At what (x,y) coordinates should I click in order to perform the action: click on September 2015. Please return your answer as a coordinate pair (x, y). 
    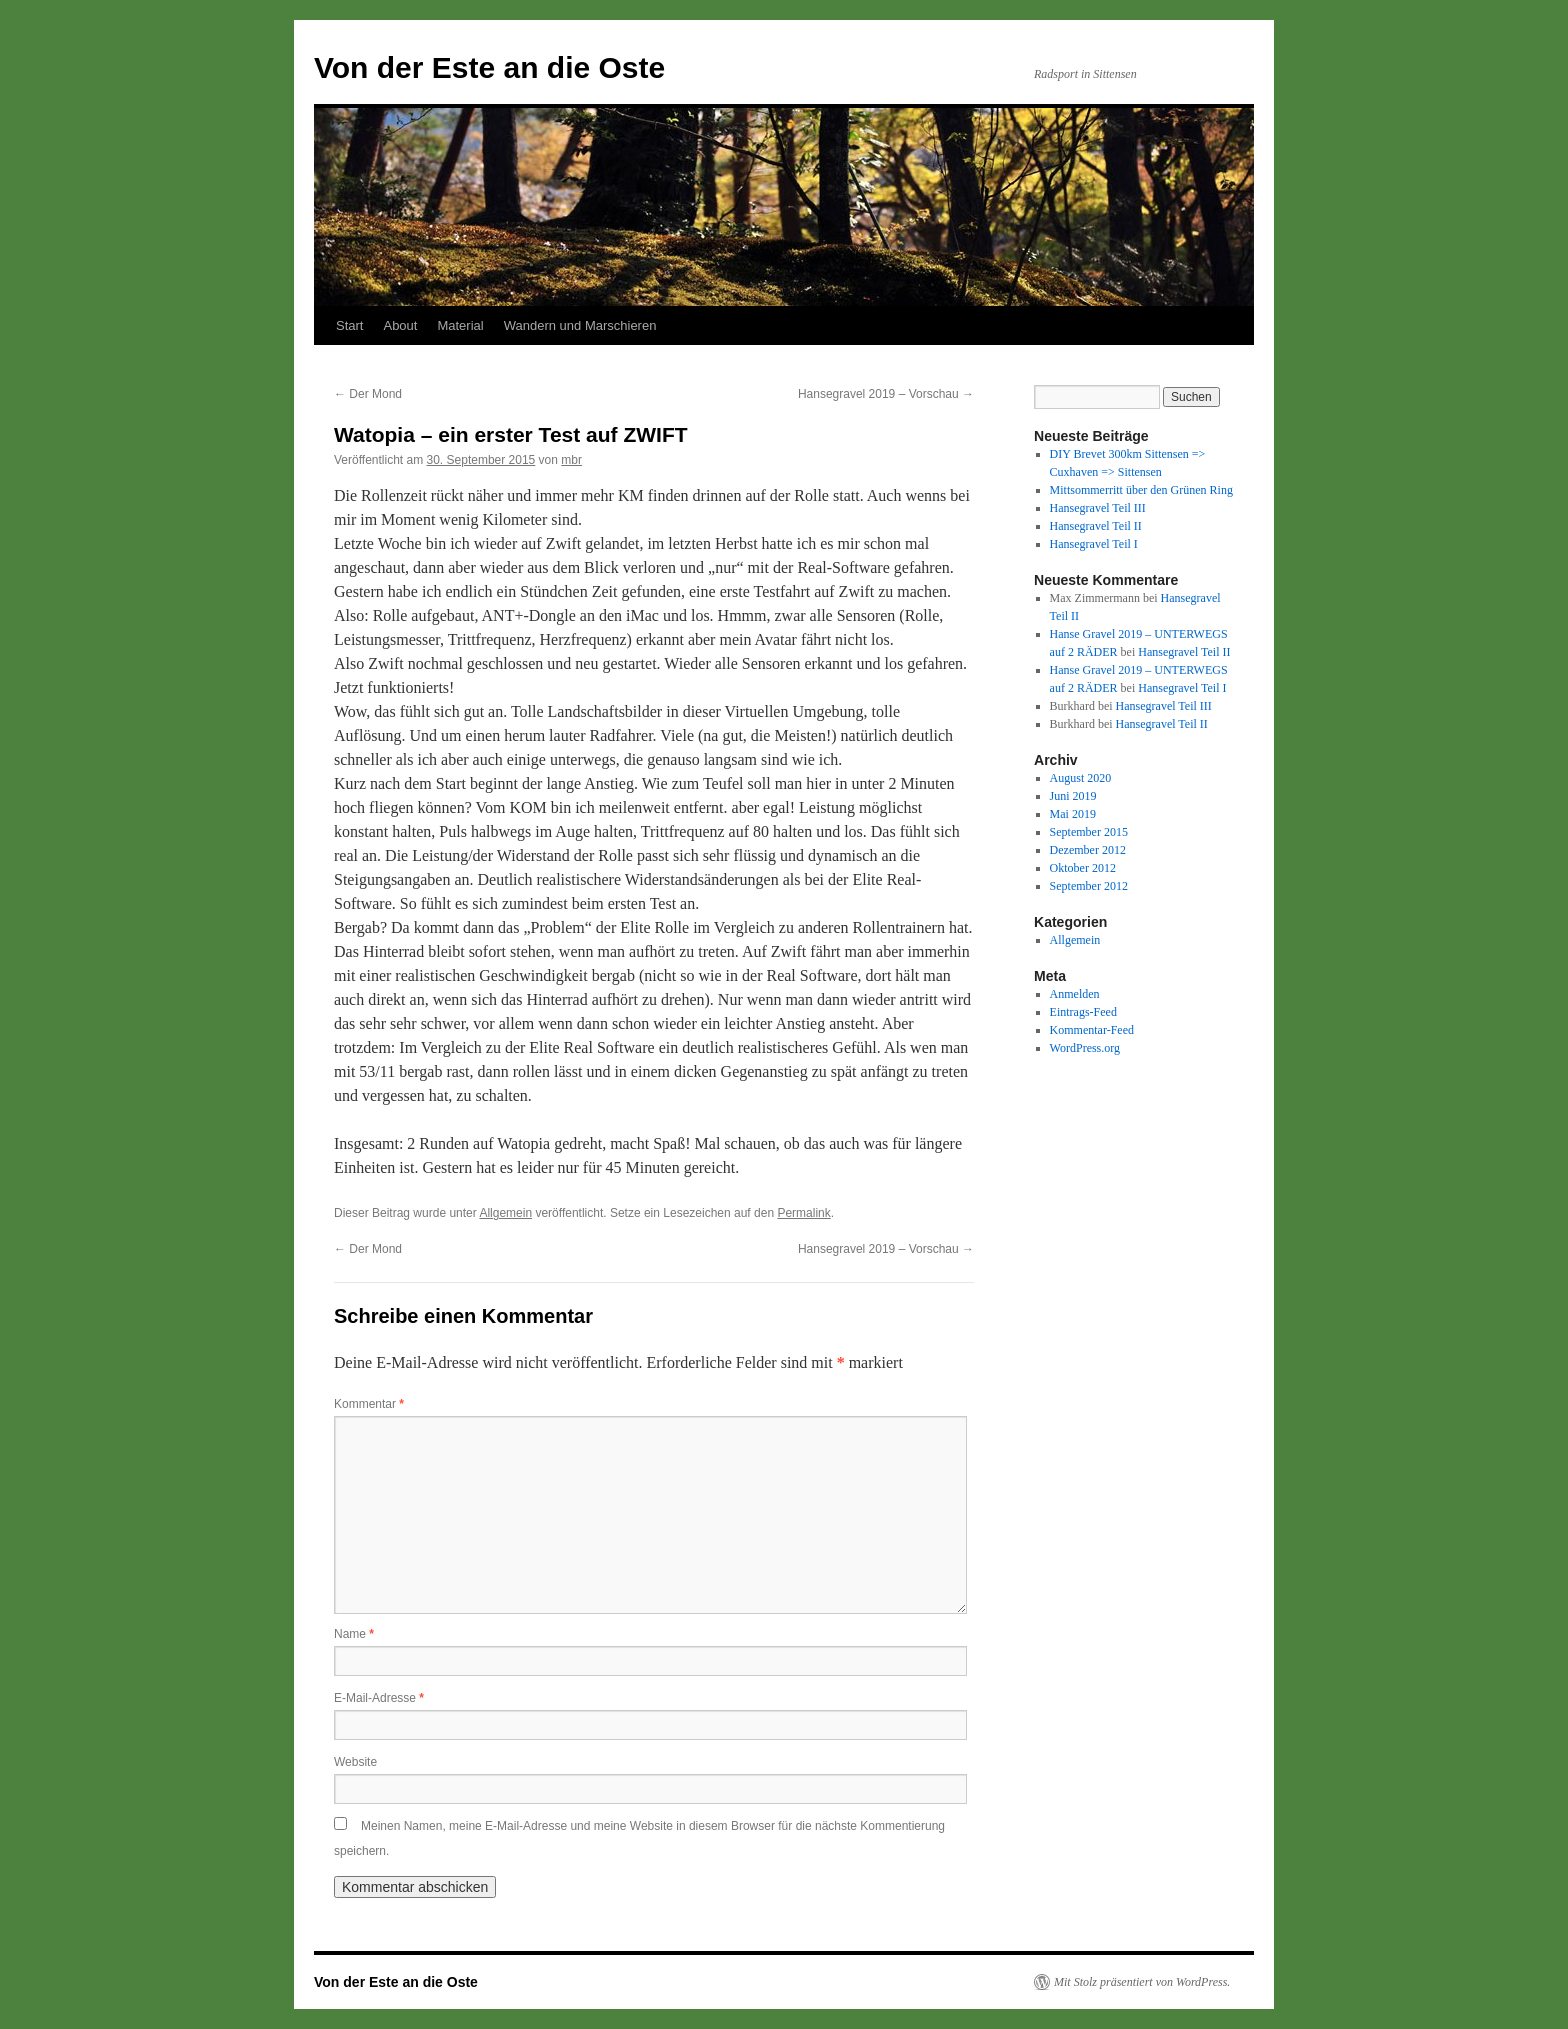
    Looking at the image, I should click on (1089, 832).